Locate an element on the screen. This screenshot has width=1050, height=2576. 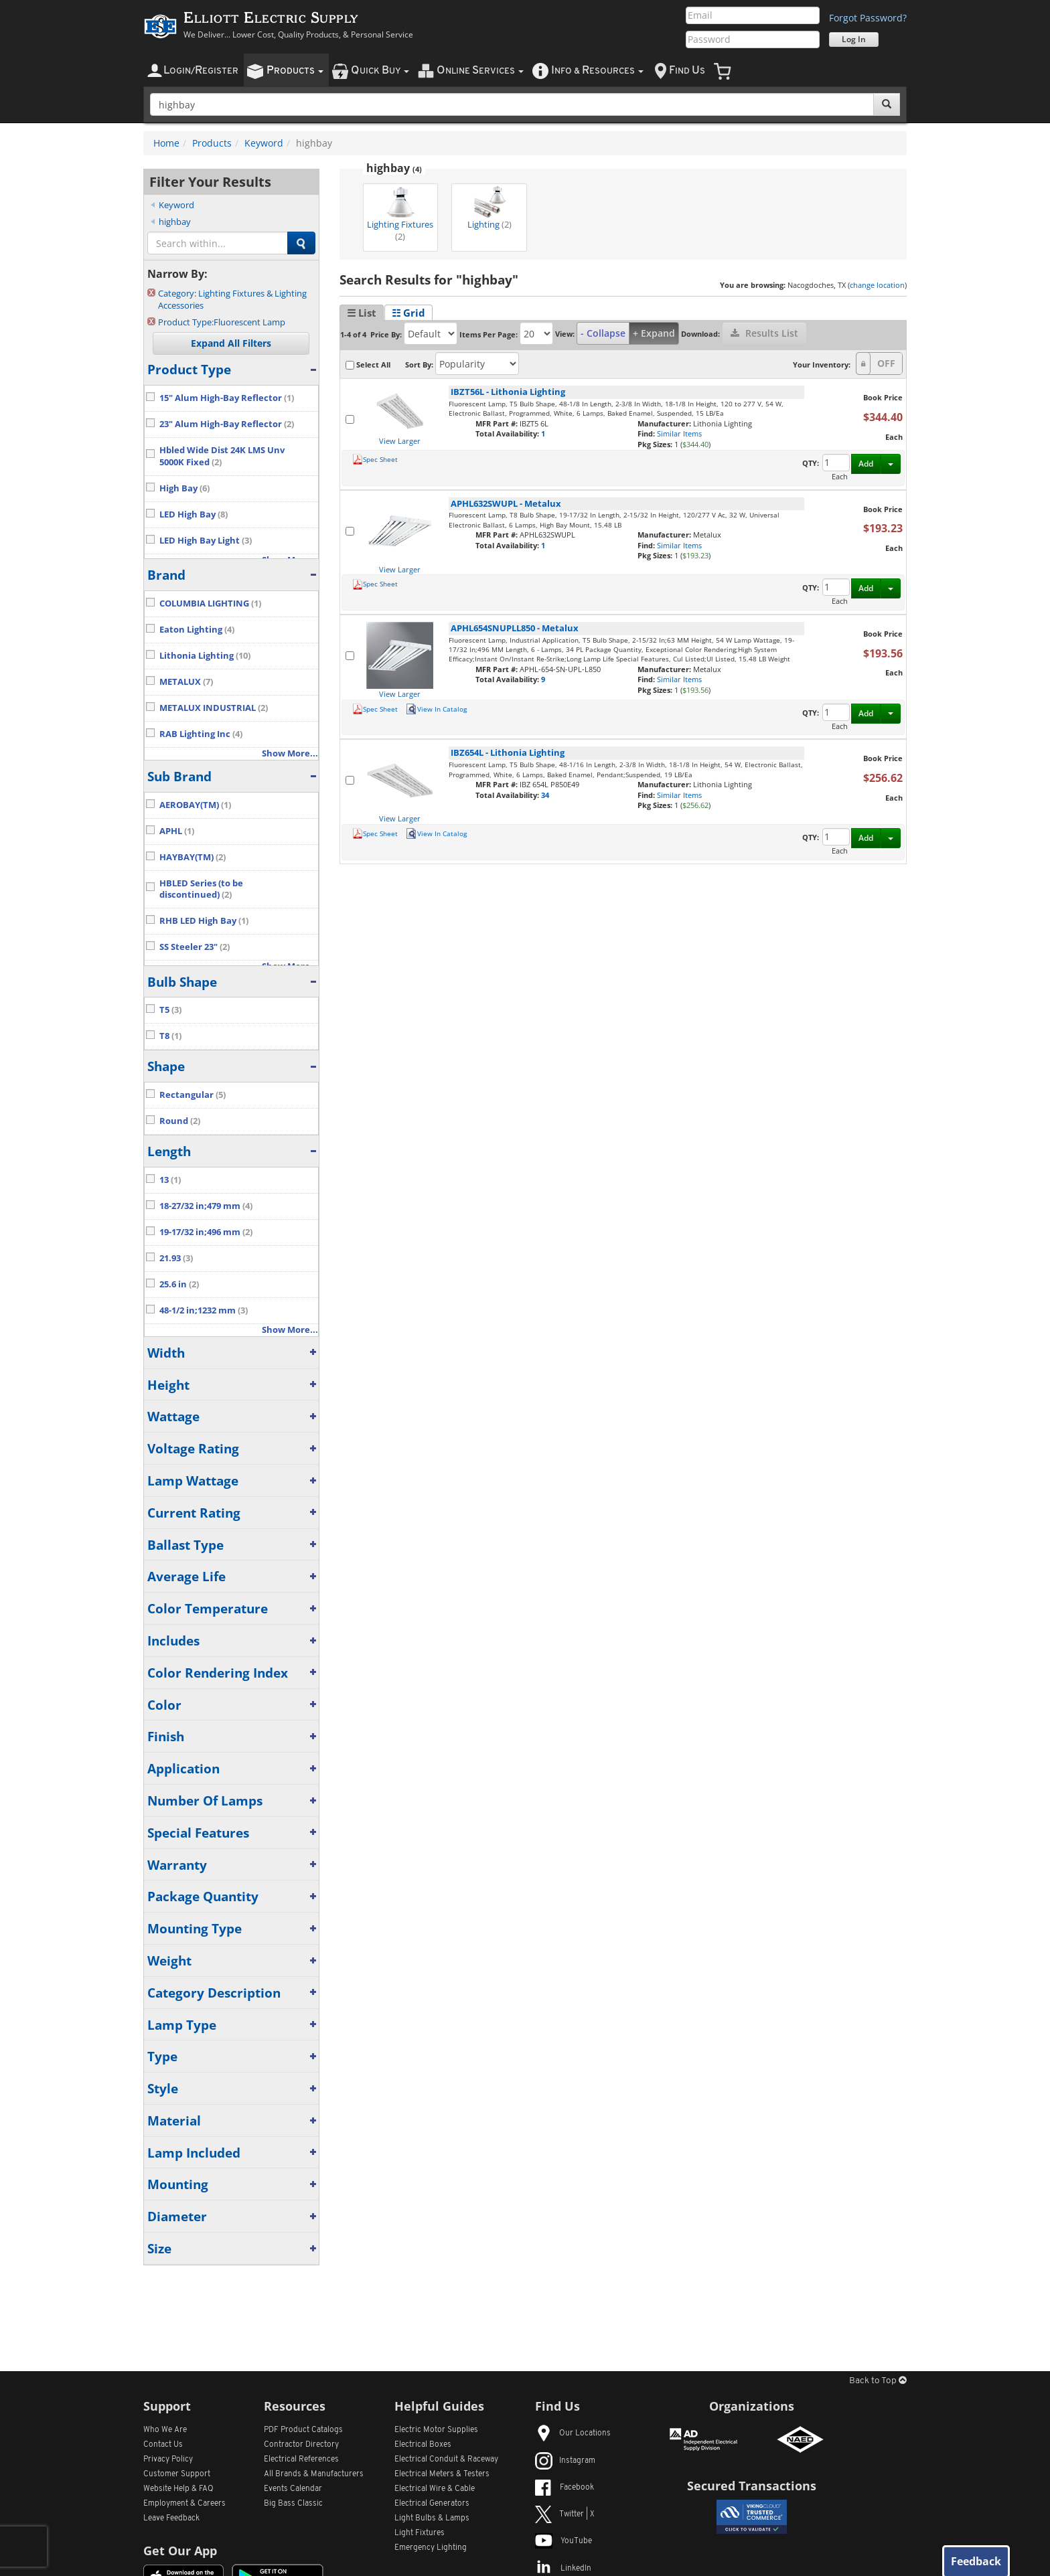
SS Steeler 23" is located at coordinates (194, 947).